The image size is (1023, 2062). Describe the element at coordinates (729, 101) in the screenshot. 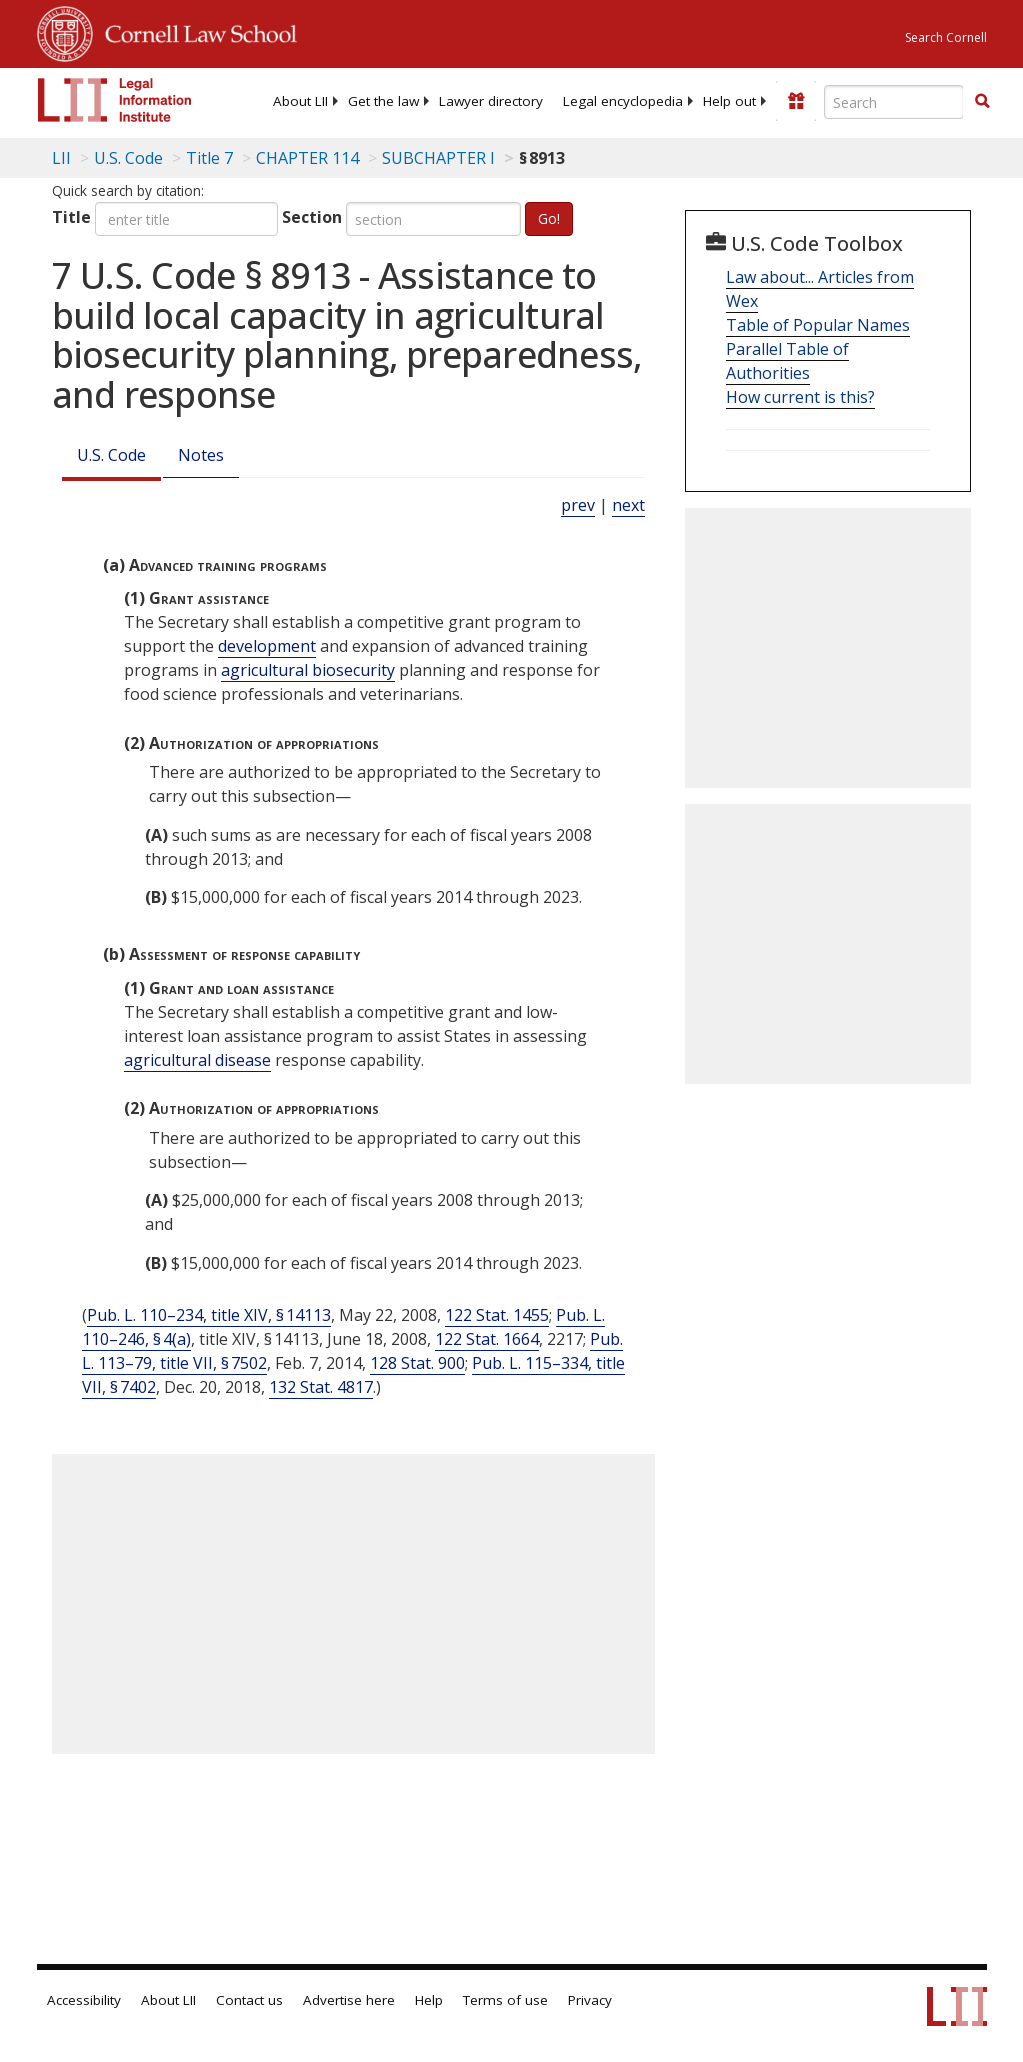

I see `Help out` at that location.